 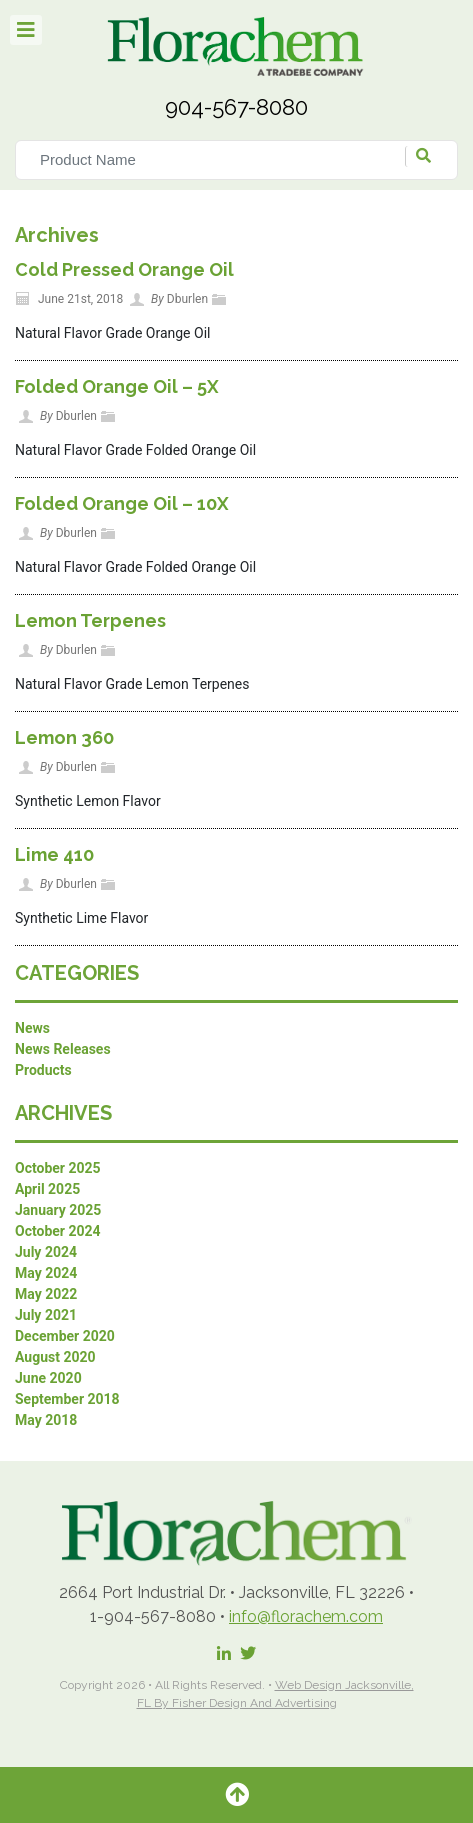 What do you see at coordinates (54, 854) in the screenshot?
I see `Lime 410` at bounding box center [54, 854].